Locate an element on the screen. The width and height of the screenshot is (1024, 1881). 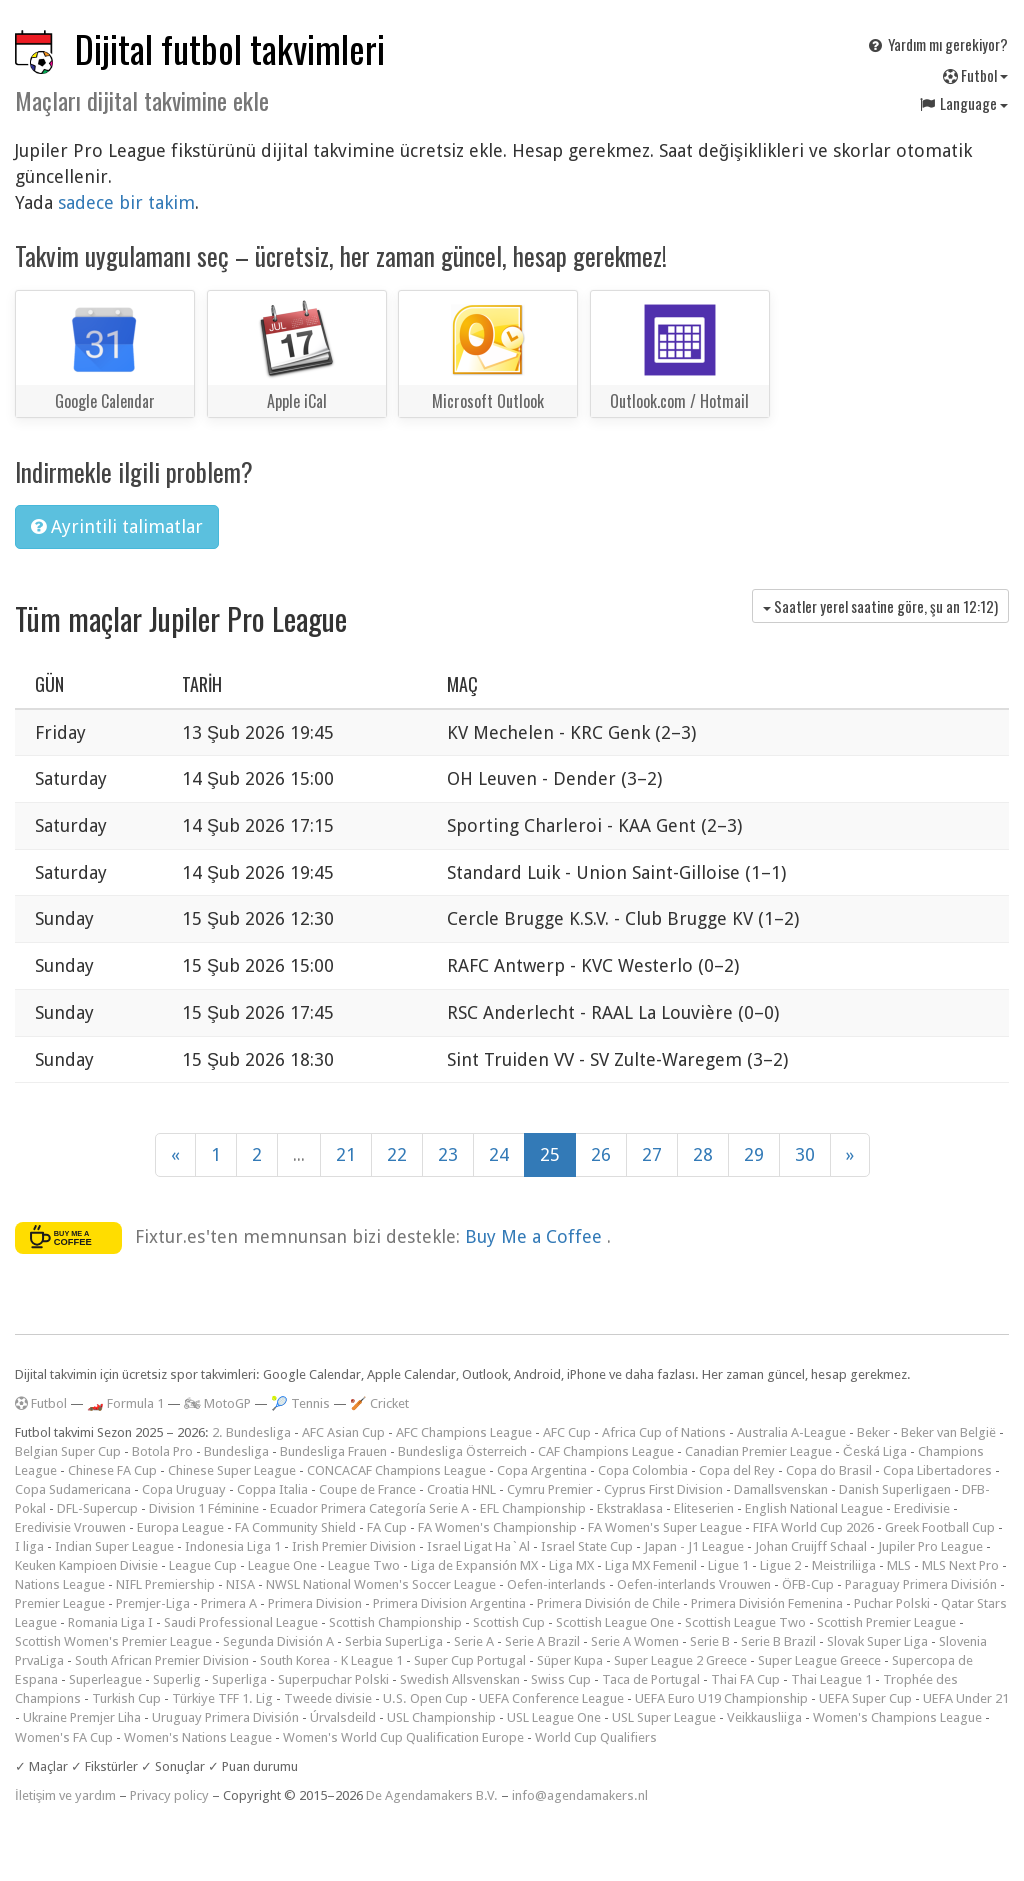
Eliteserien is located at coordinates (704, 1508).